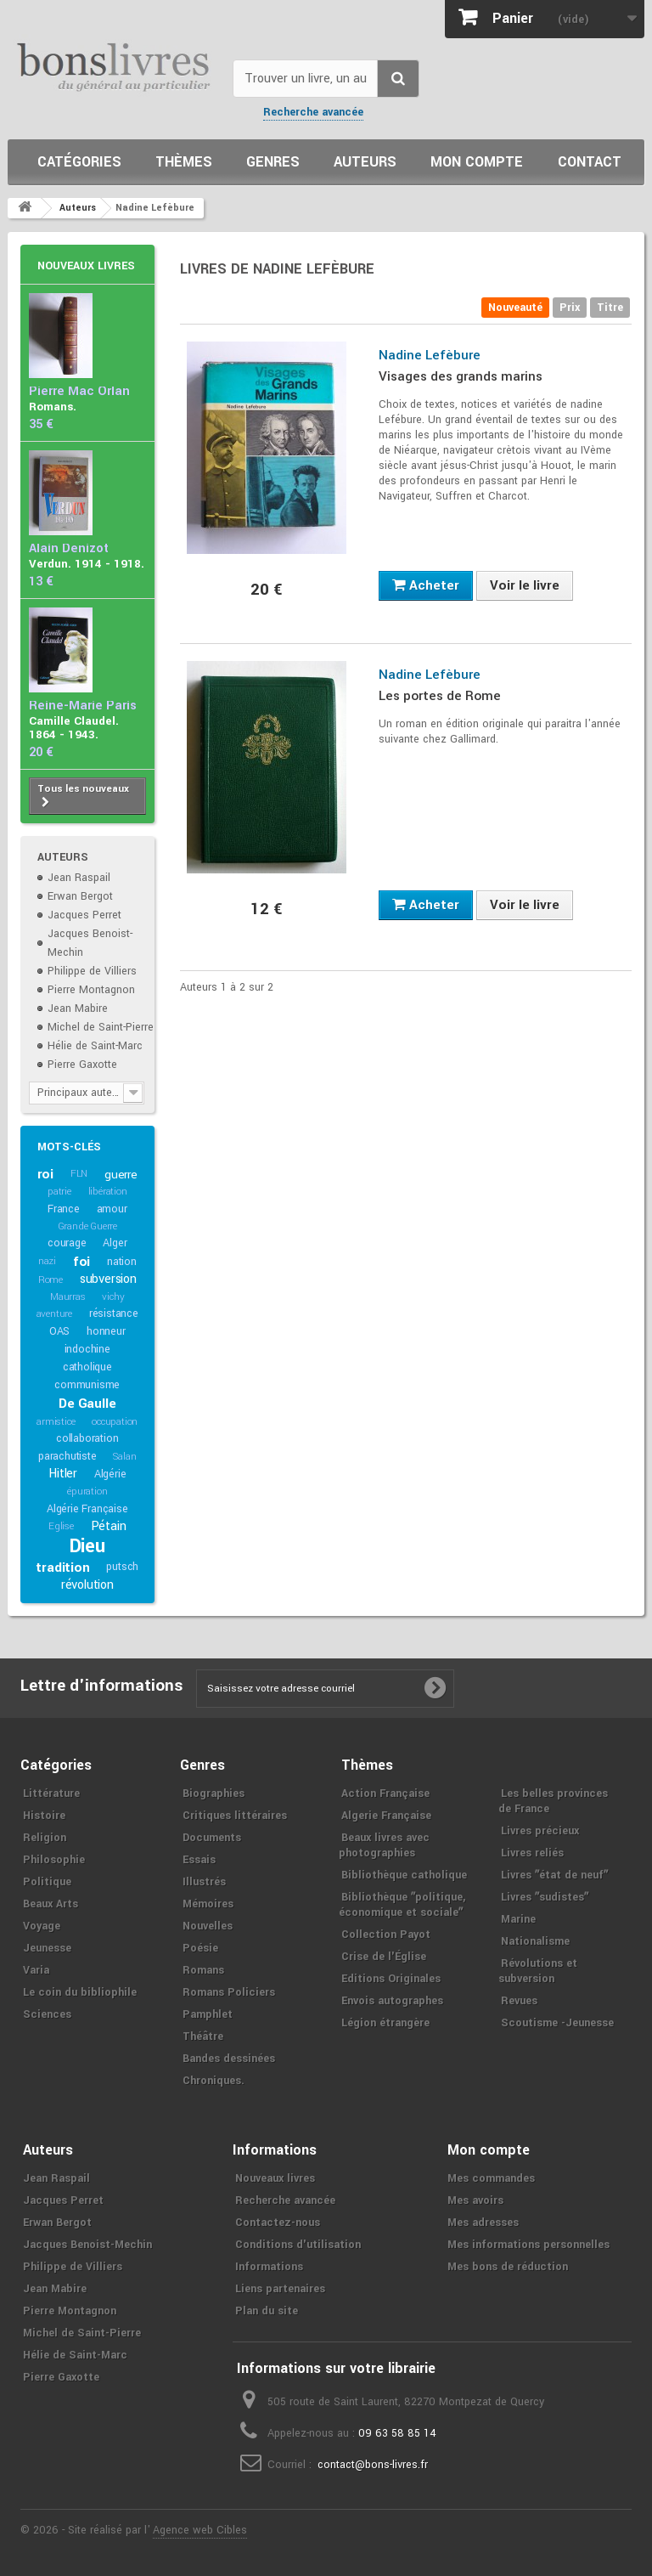 Image resolution: width=652 pixels, height=2576 pixels. Describe the element at coordinates (87, 1349) in the screenshot. I see `indochine` at that location.